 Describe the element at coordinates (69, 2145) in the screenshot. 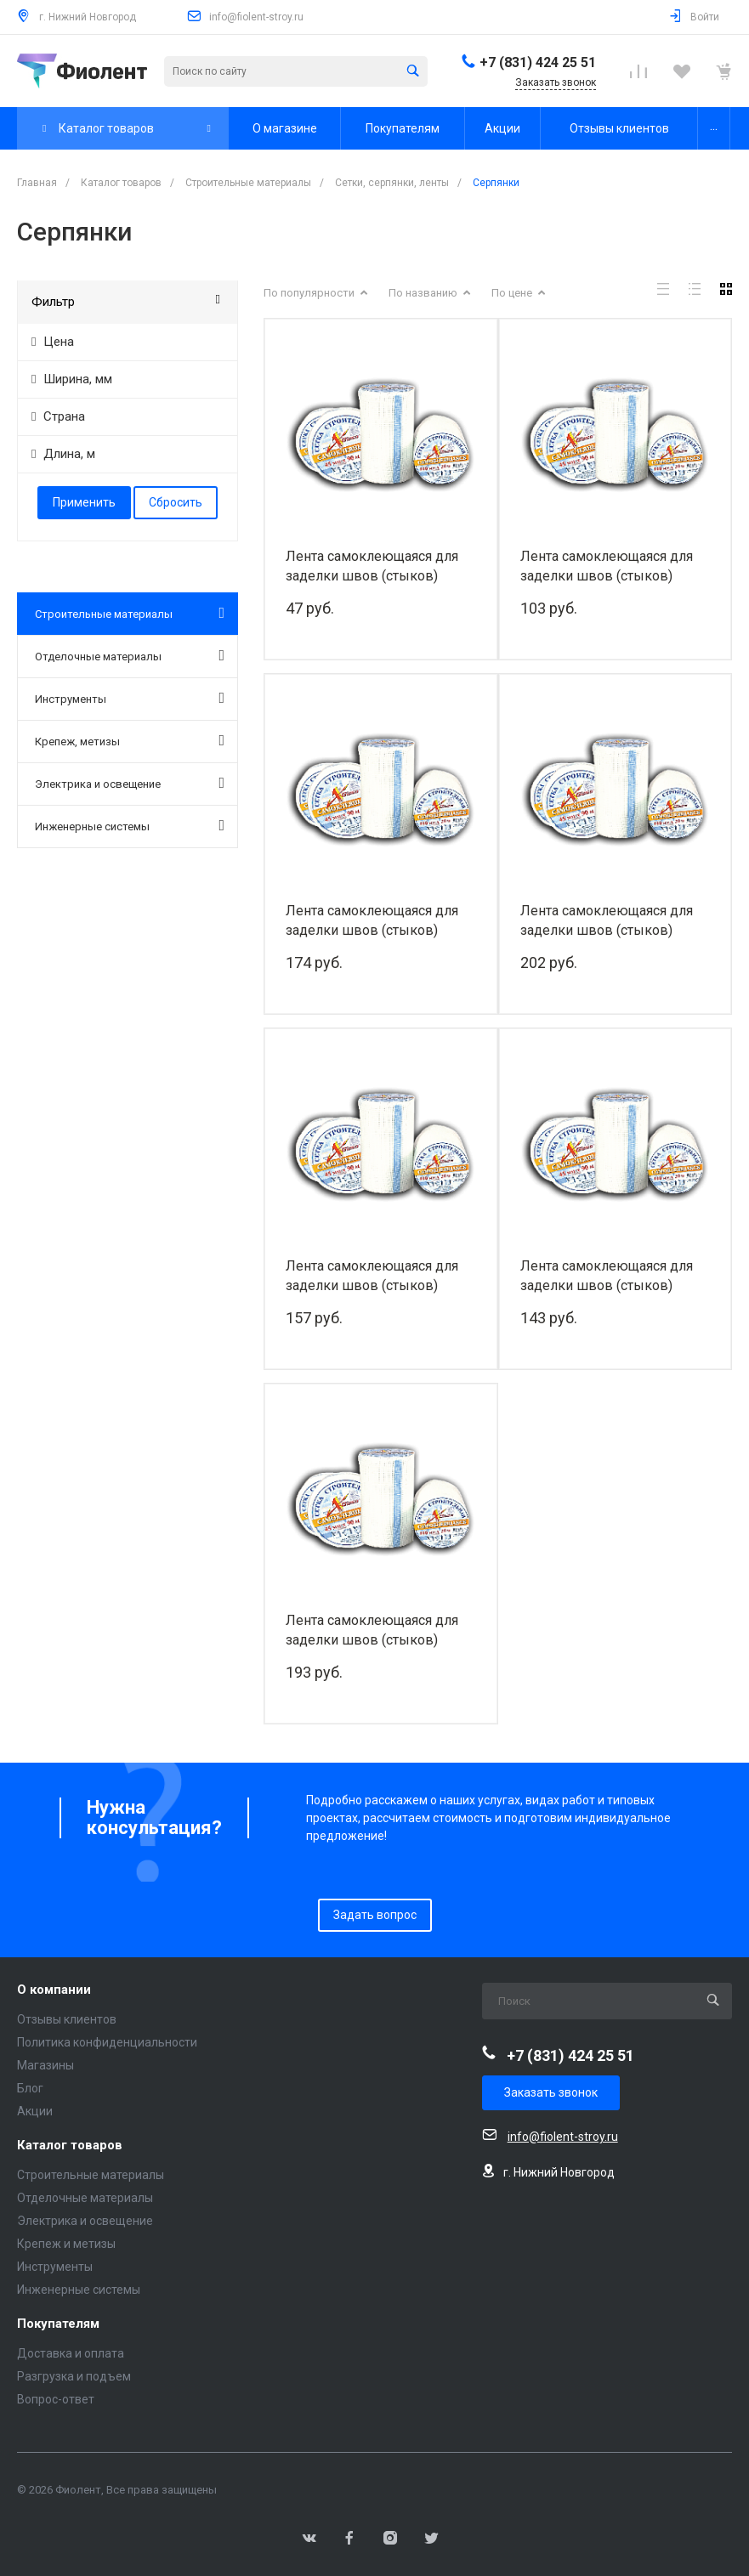

I see `Каталог товаров` at that location.